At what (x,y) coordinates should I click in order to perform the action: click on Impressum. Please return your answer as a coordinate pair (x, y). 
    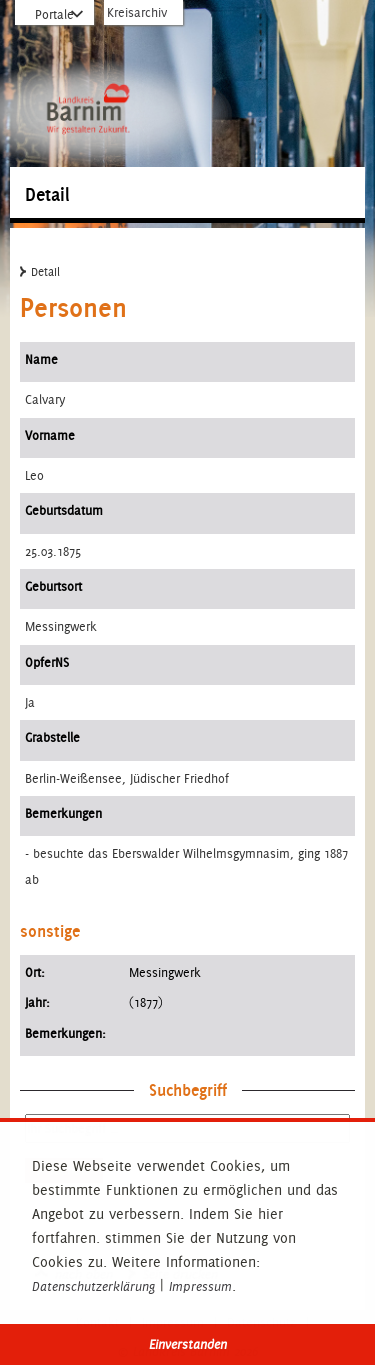
    Looking at the image, I should click on (200, 1287).